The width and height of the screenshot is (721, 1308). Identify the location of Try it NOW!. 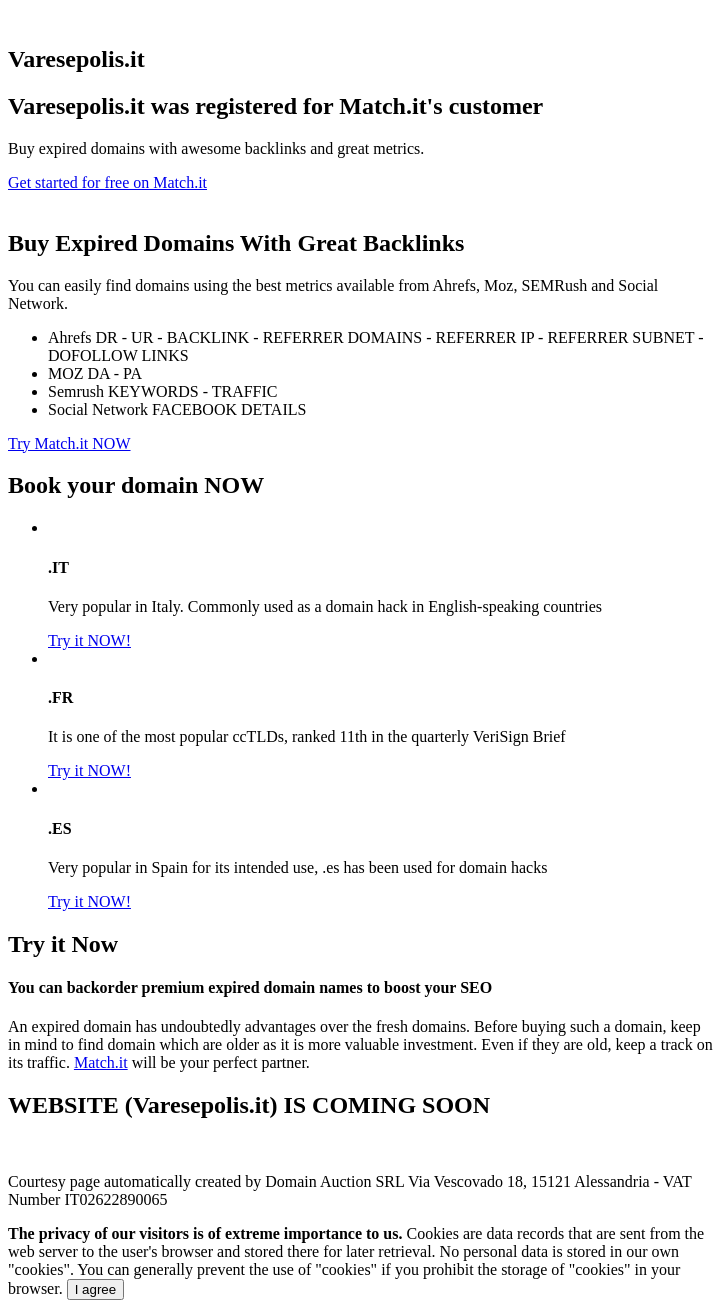
(89, 640).